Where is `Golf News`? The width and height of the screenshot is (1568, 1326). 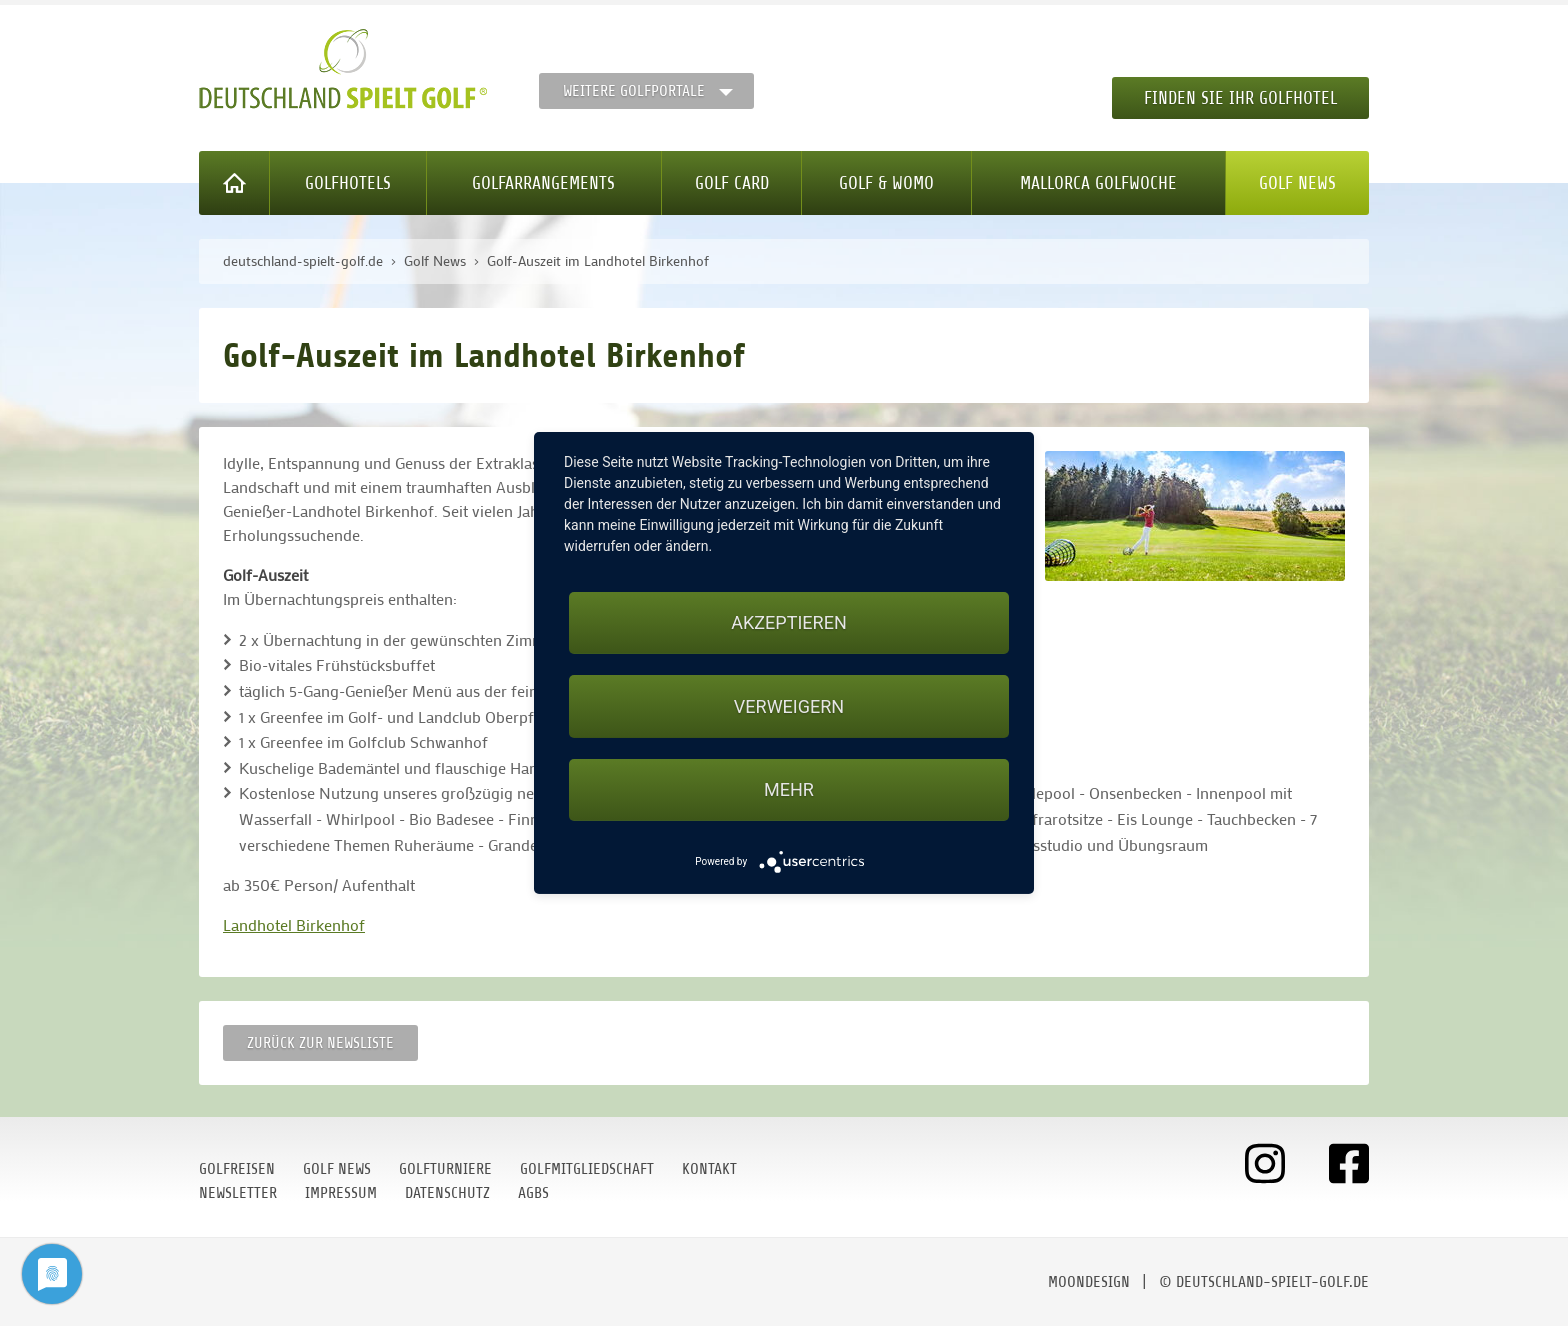
Golf News is located at coordinates (1297, 183).